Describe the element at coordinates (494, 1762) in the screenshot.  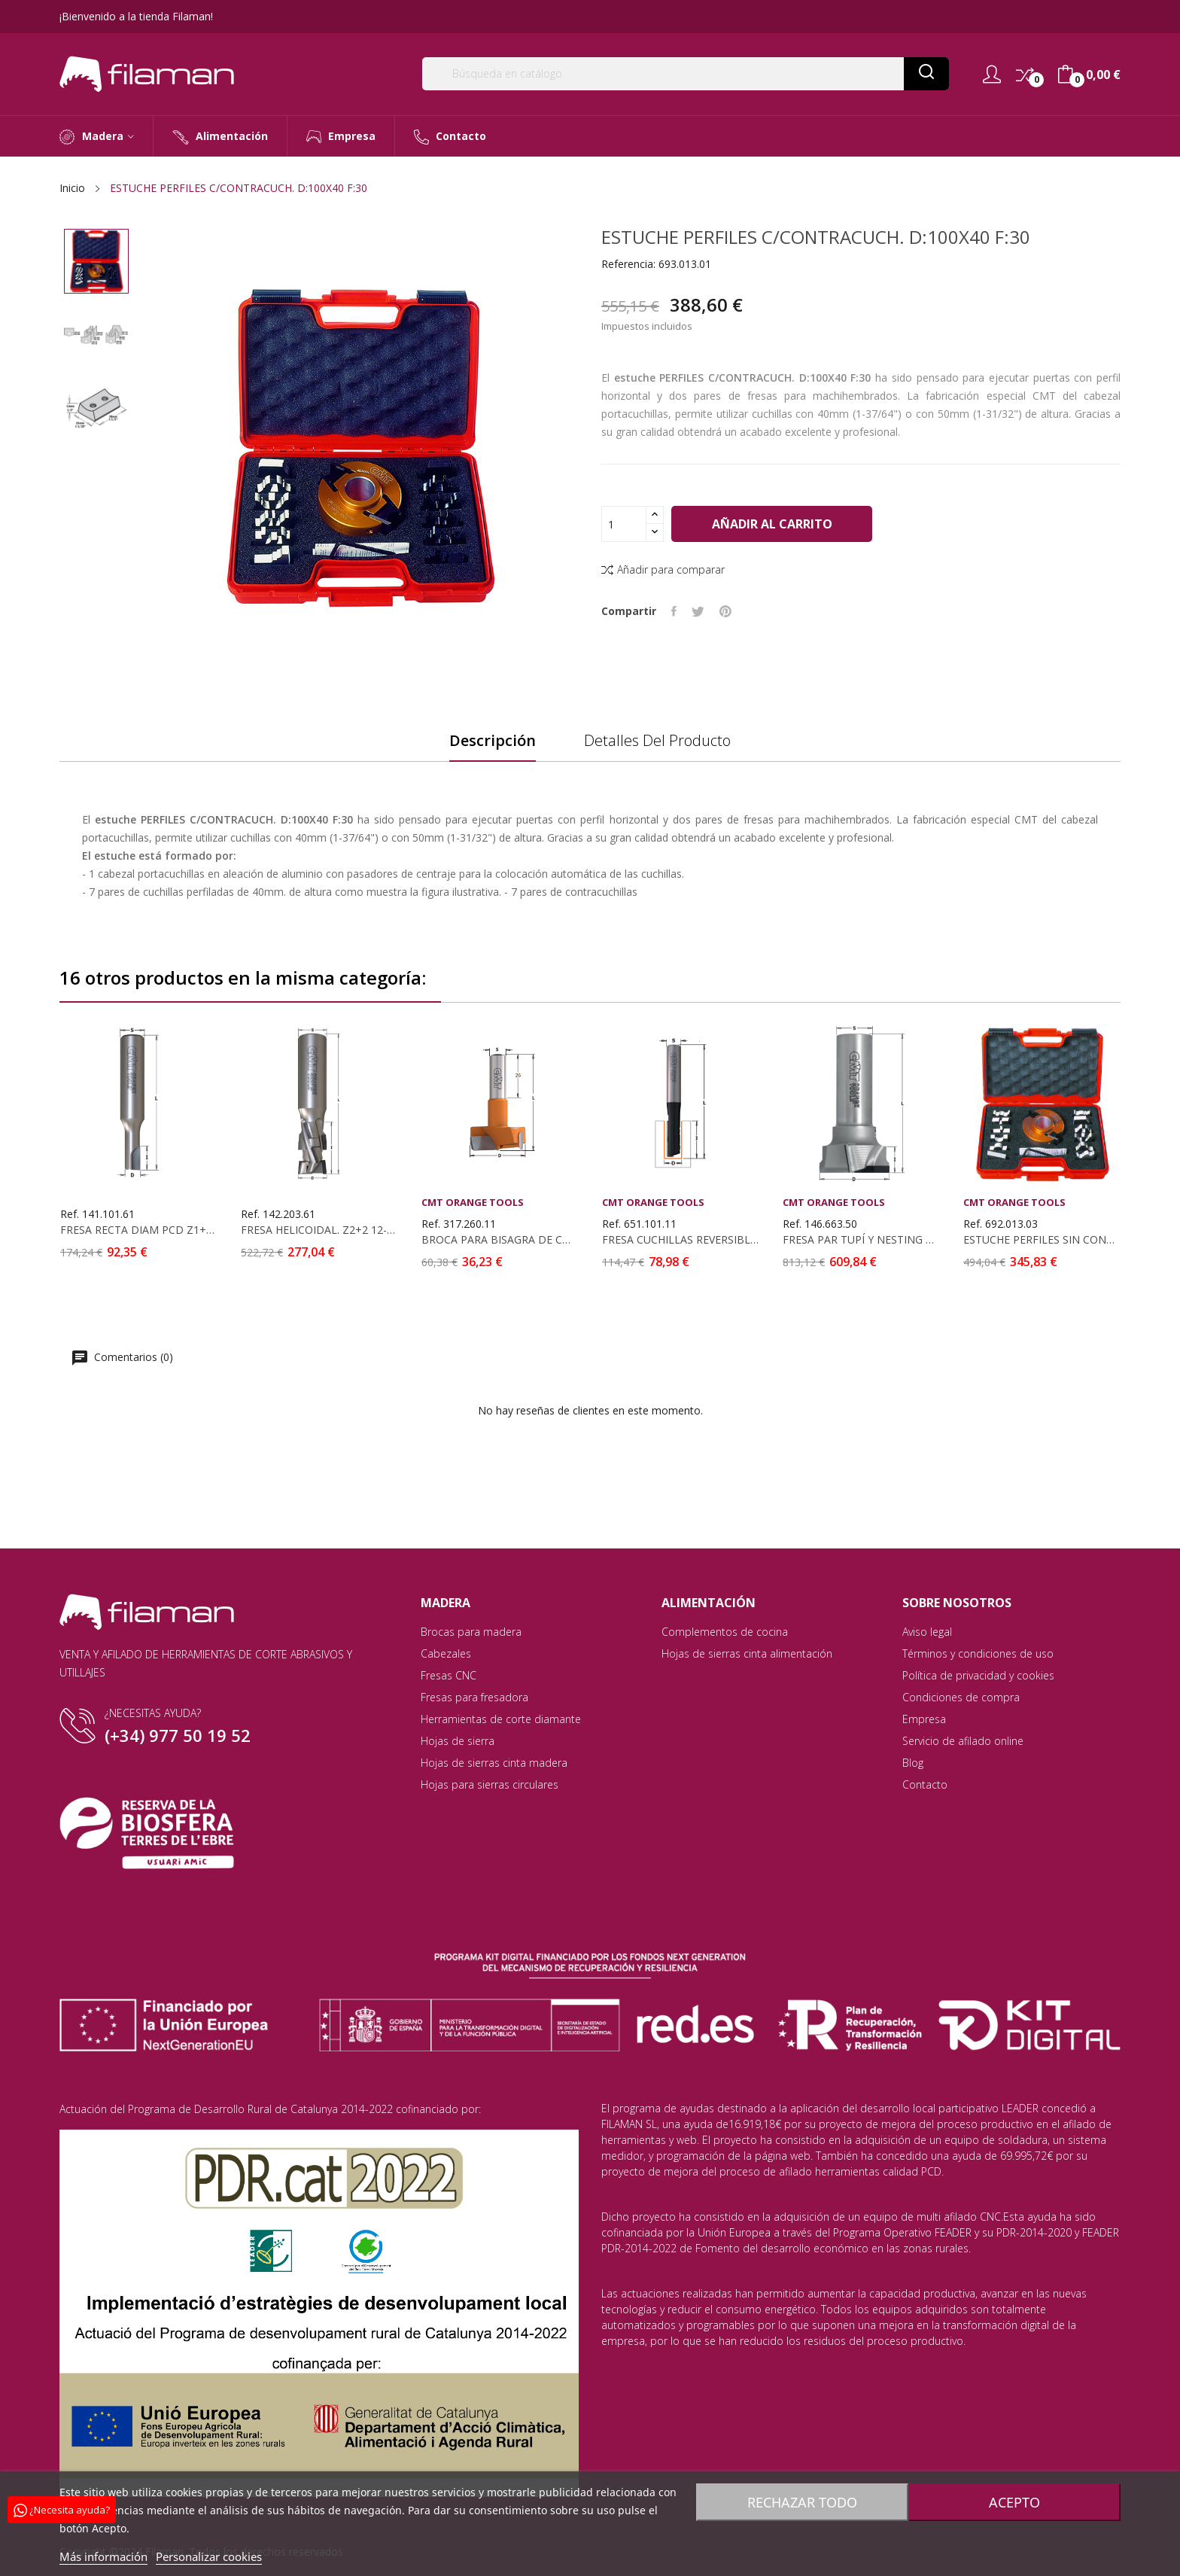
I see `Hojas de sierras cinta madera` at that location.